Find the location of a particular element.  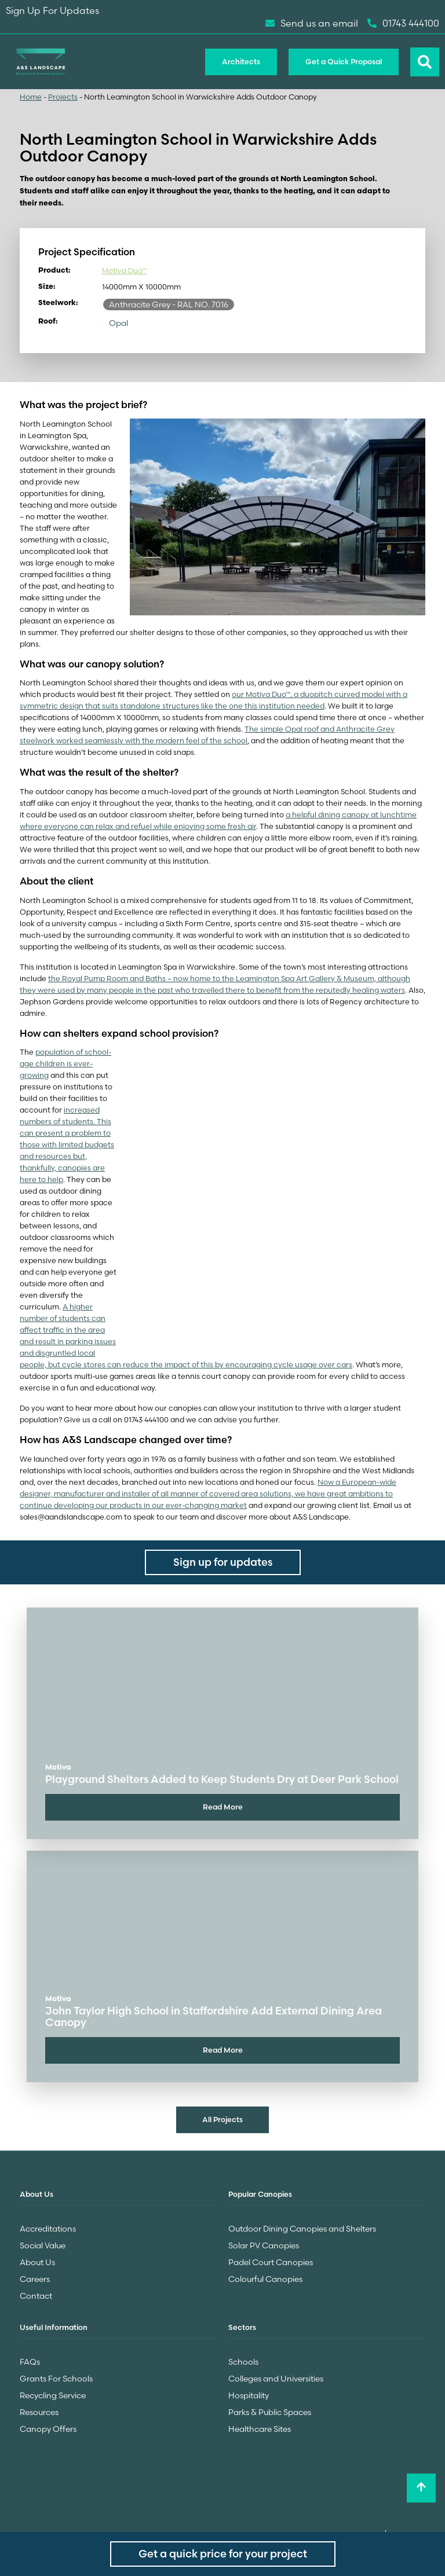

Schools is located at coordinates (243, 2362).